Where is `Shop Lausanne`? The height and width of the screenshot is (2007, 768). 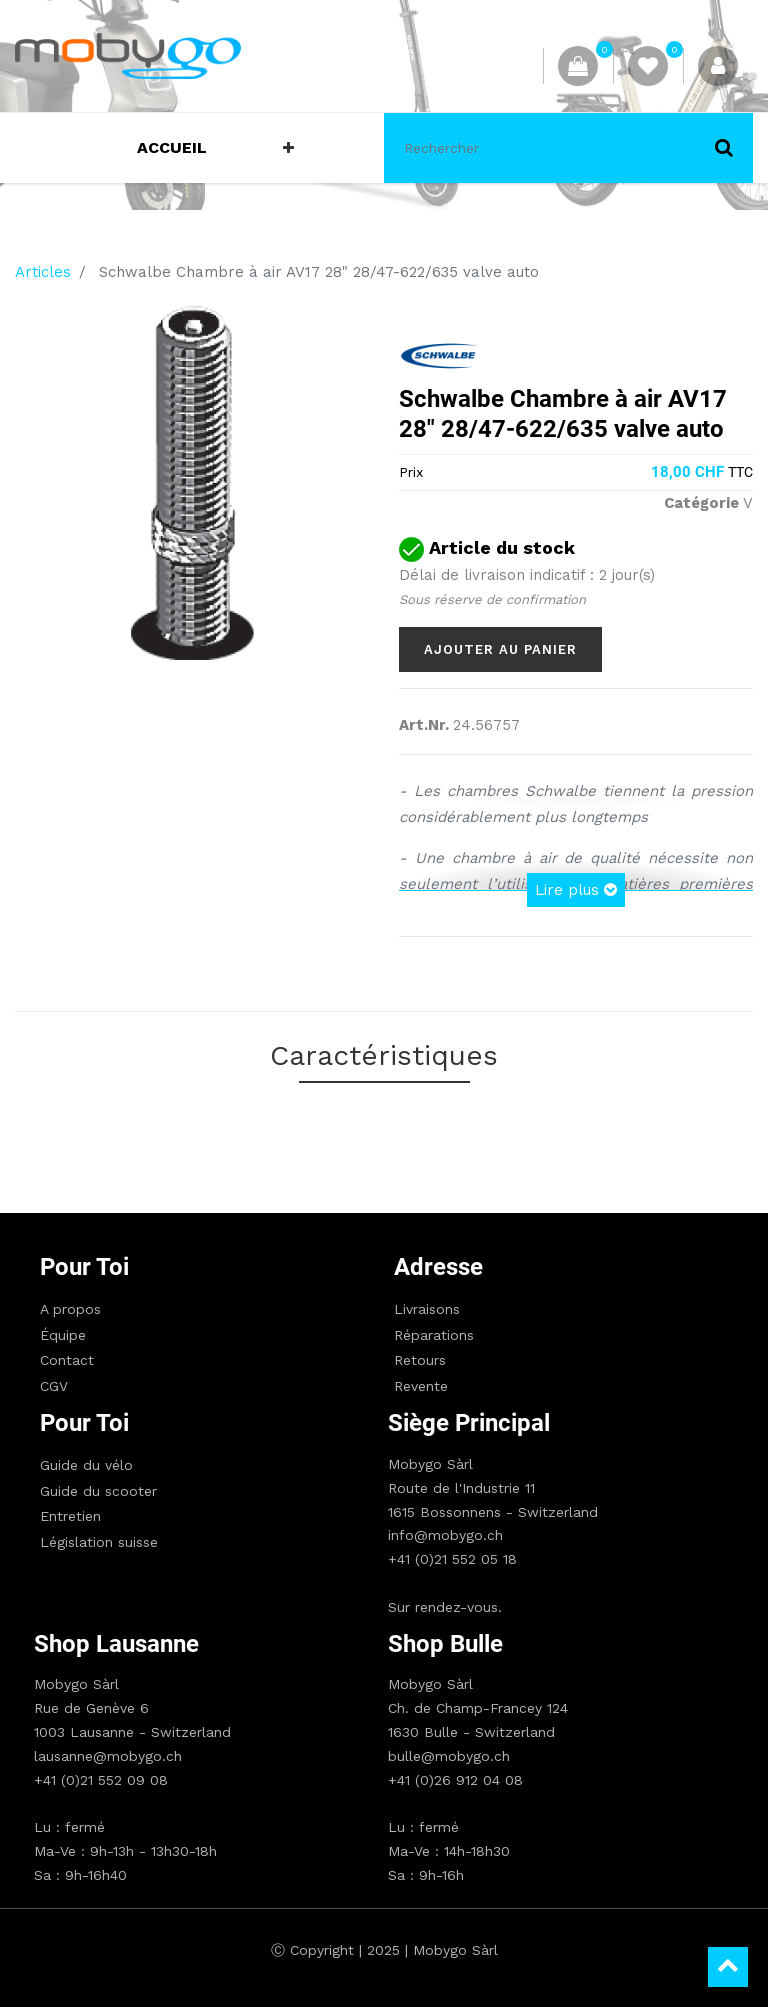 Shop Lausanne is located at coordinates (116, 1644).